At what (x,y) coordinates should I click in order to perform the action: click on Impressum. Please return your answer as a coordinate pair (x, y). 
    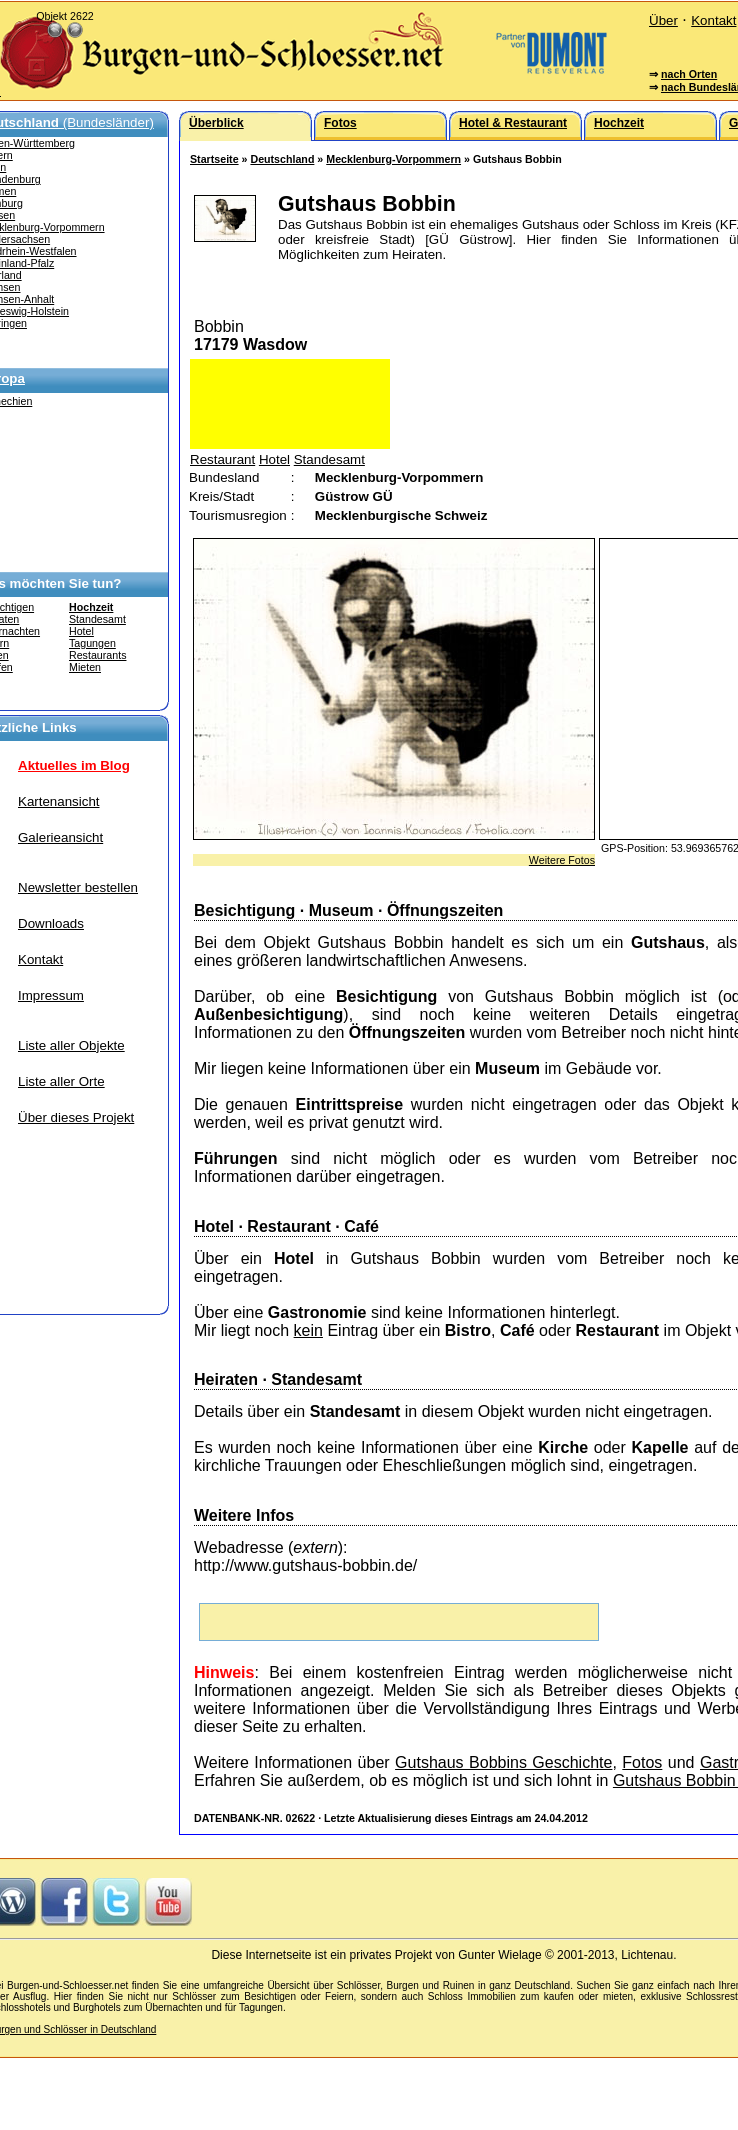
    Looking at the image, I should click on (51, 995).